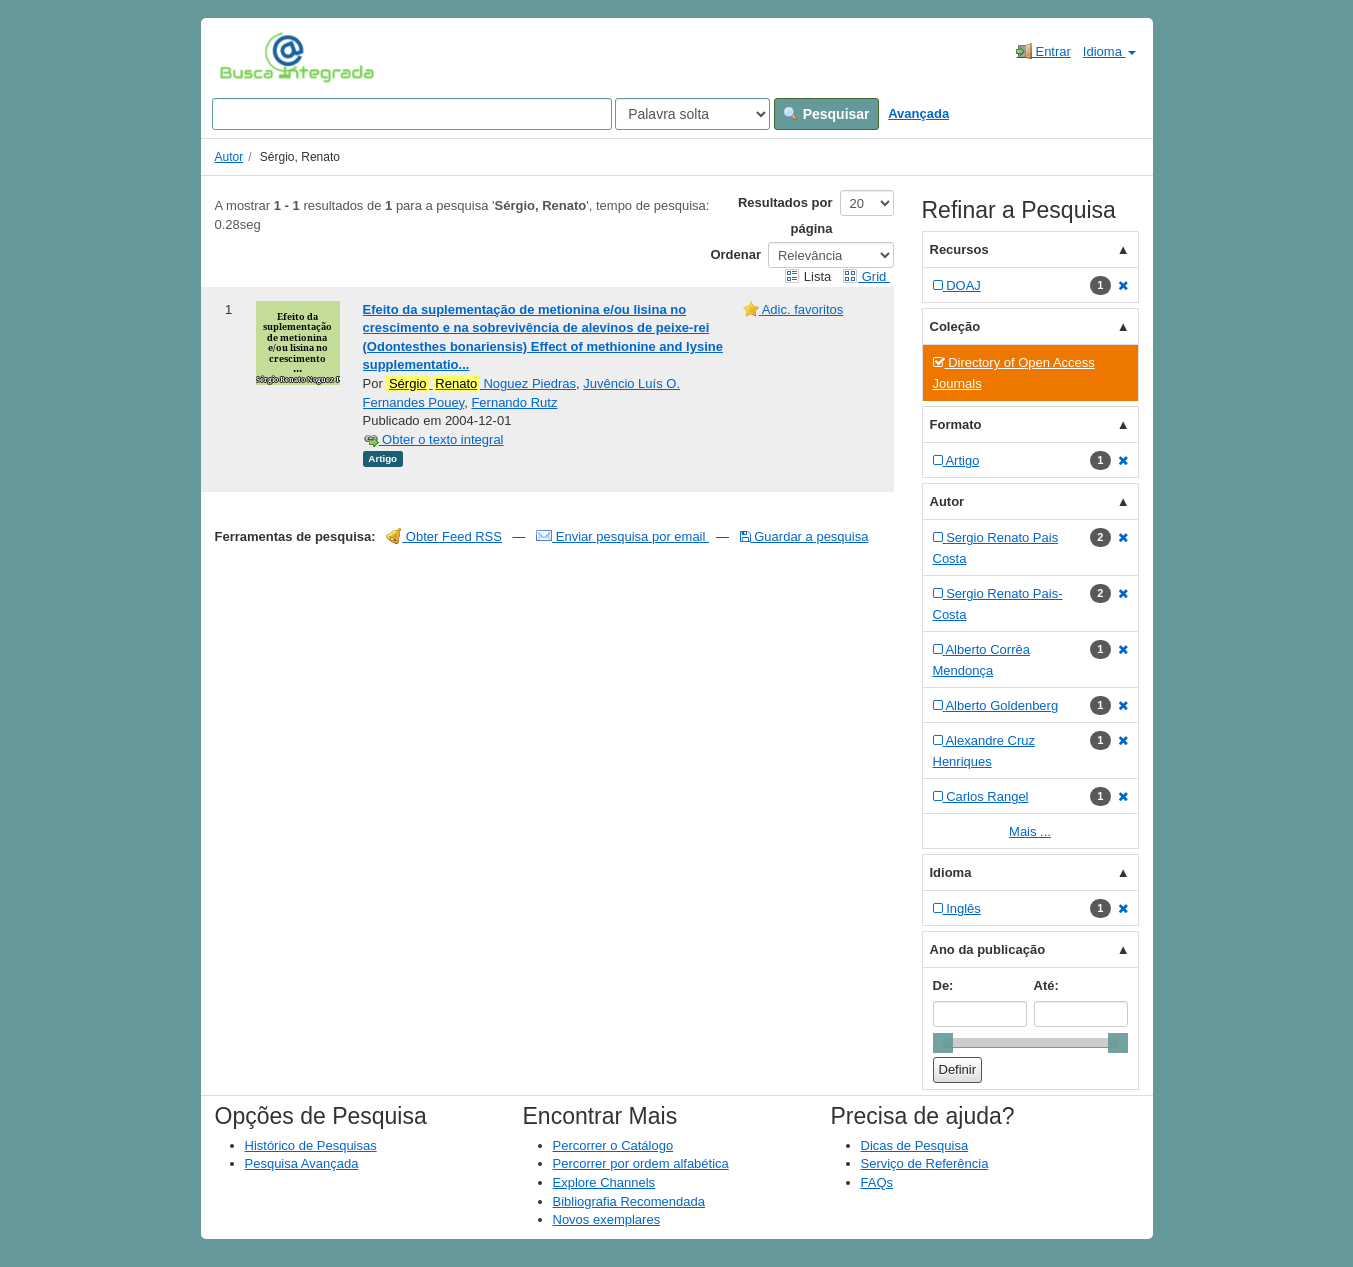  What do you see at coordinates (804, 536) in the screenshot?
I see `Guardar a pesquisa` at bounding box center [804, 536].